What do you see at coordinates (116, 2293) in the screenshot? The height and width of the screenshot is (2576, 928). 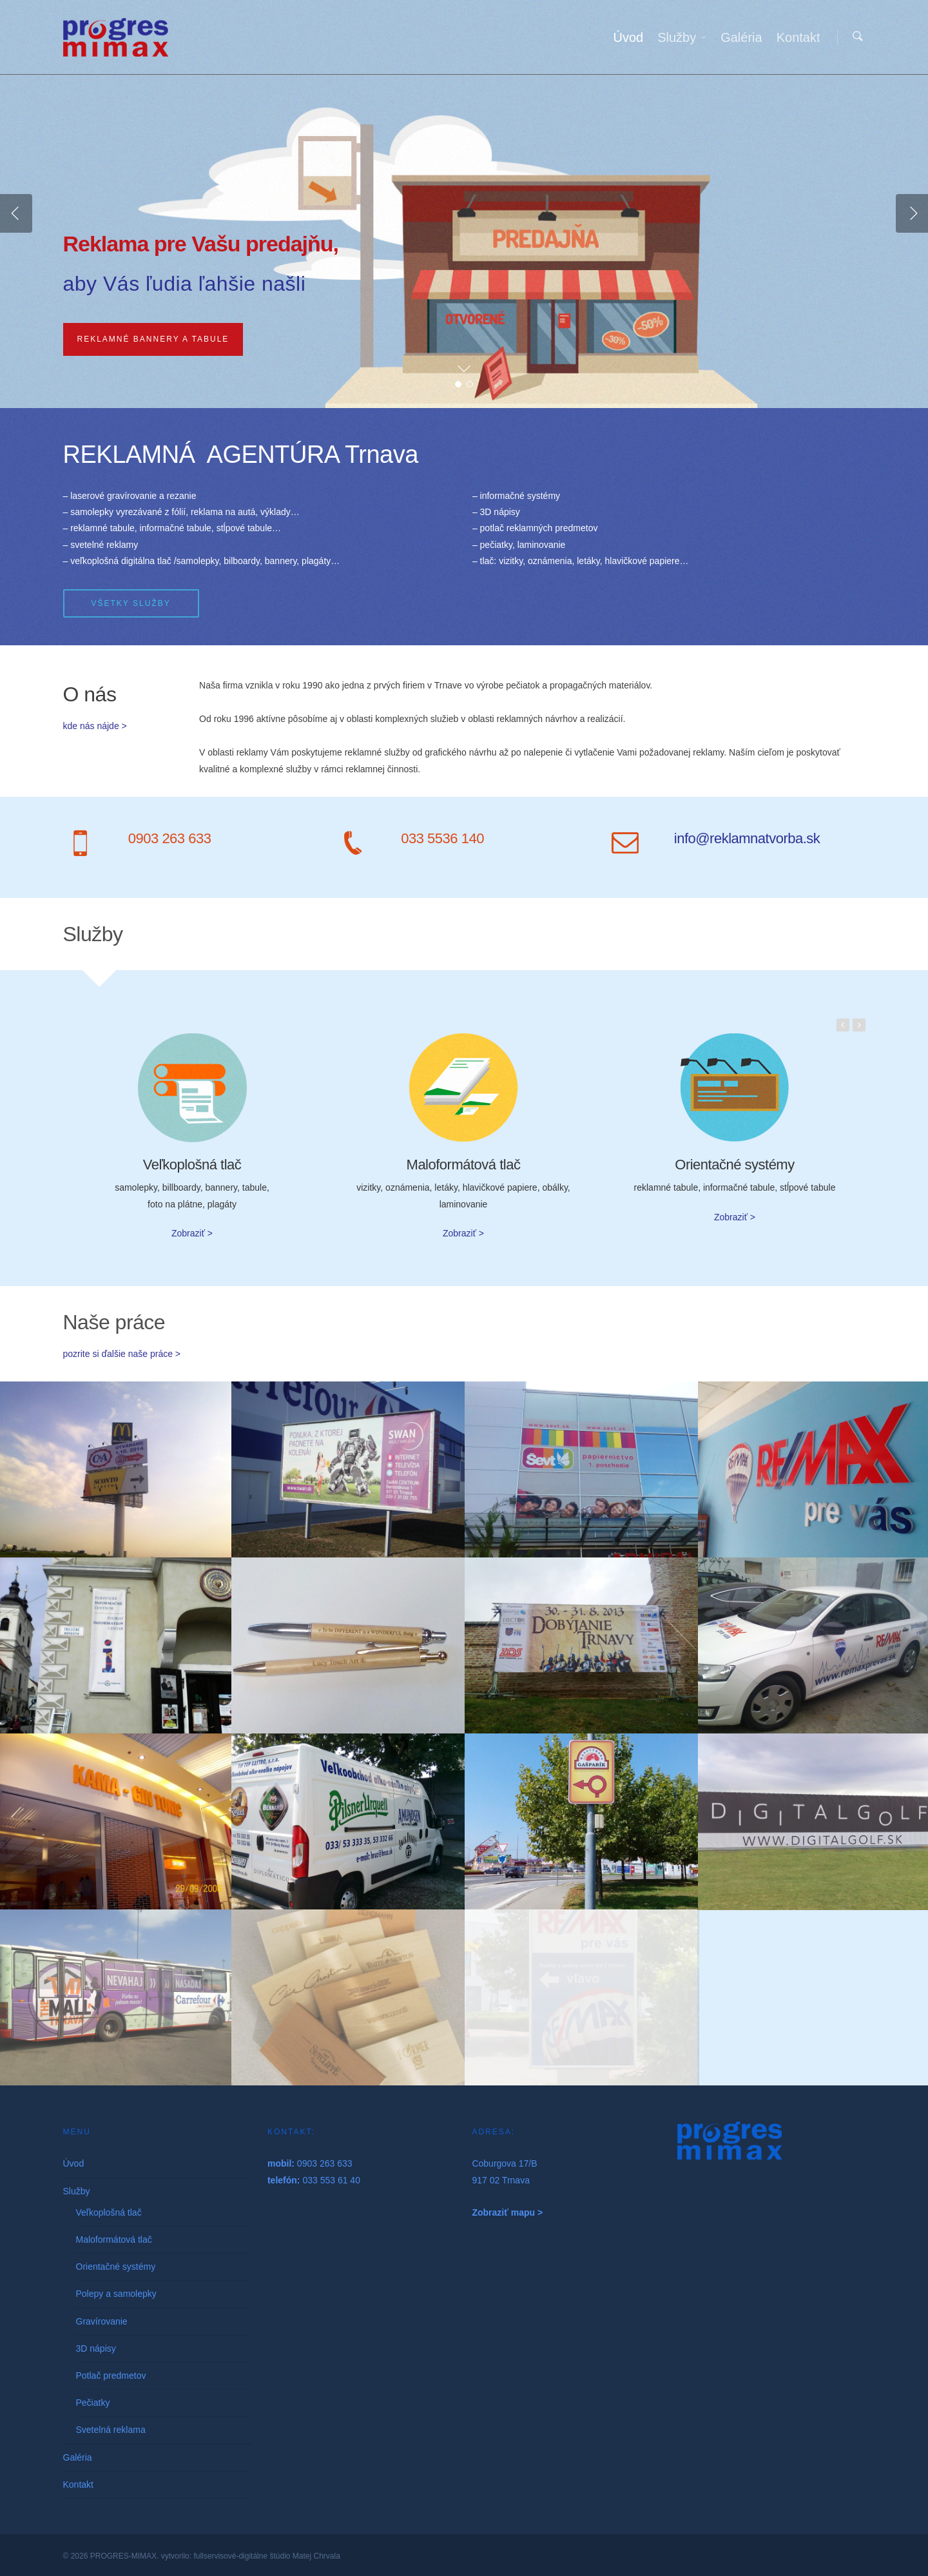 I see `Polepy a samolepky` at bounding box center [116, 2293].